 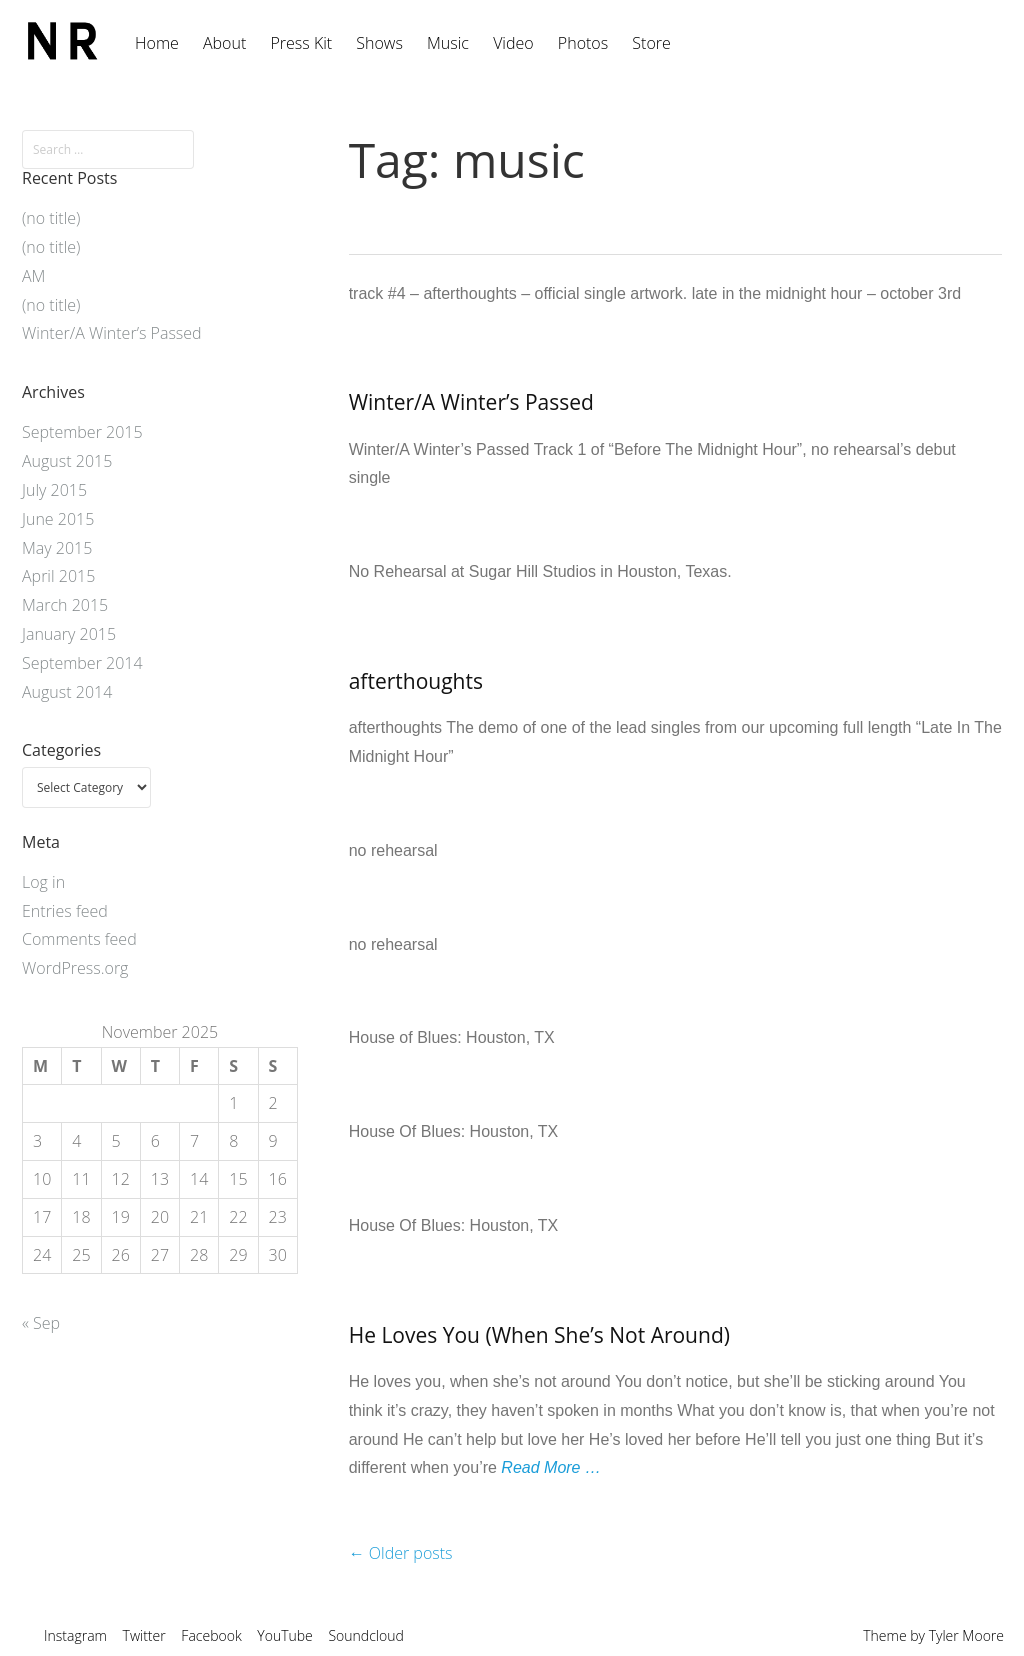 I want to click on WordPress.org, so click(x=75, y=968).